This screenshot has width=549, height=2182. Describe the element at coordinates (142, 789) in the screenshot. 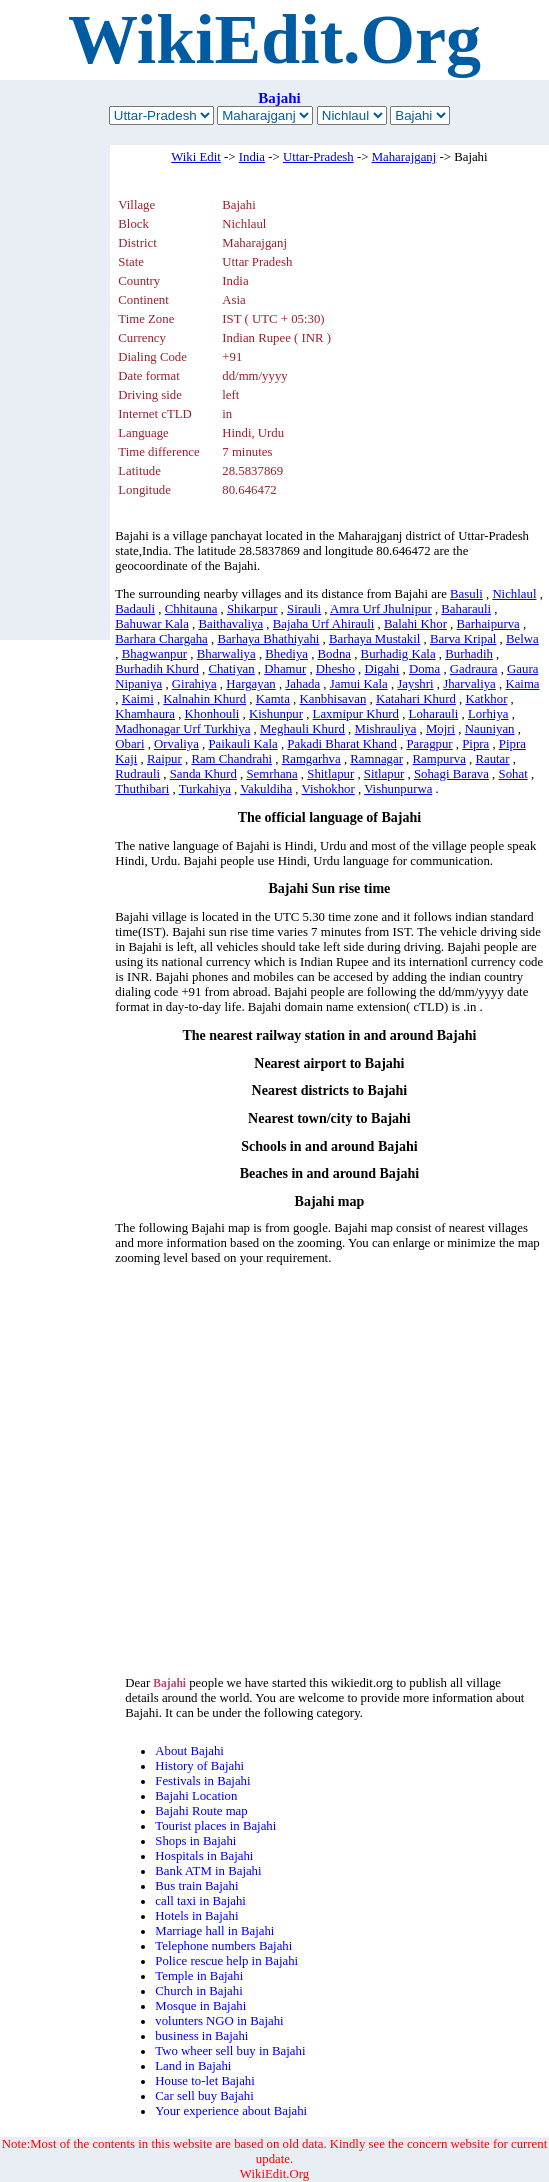

I see `Thuthibari` at that location.